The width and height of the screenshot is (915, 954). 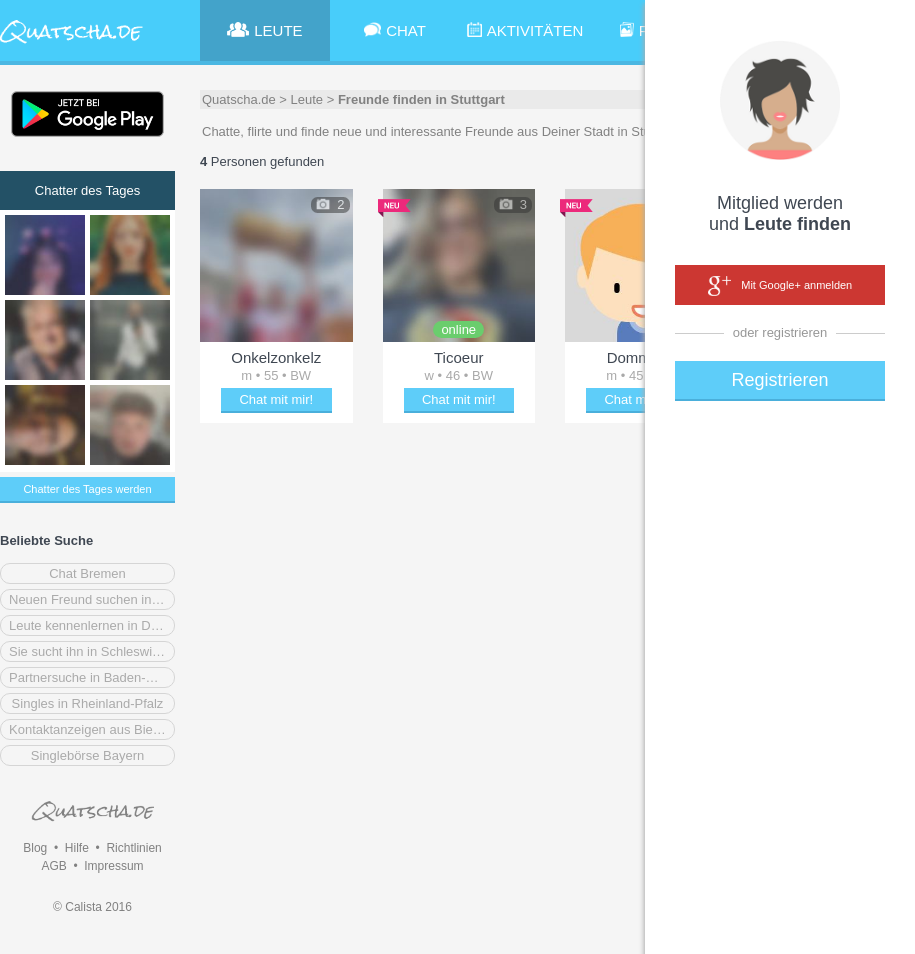 What do you see at coordinates (133, 848) in the screenshot?
I see `Richtlinien` at bounding box center [133, 848].